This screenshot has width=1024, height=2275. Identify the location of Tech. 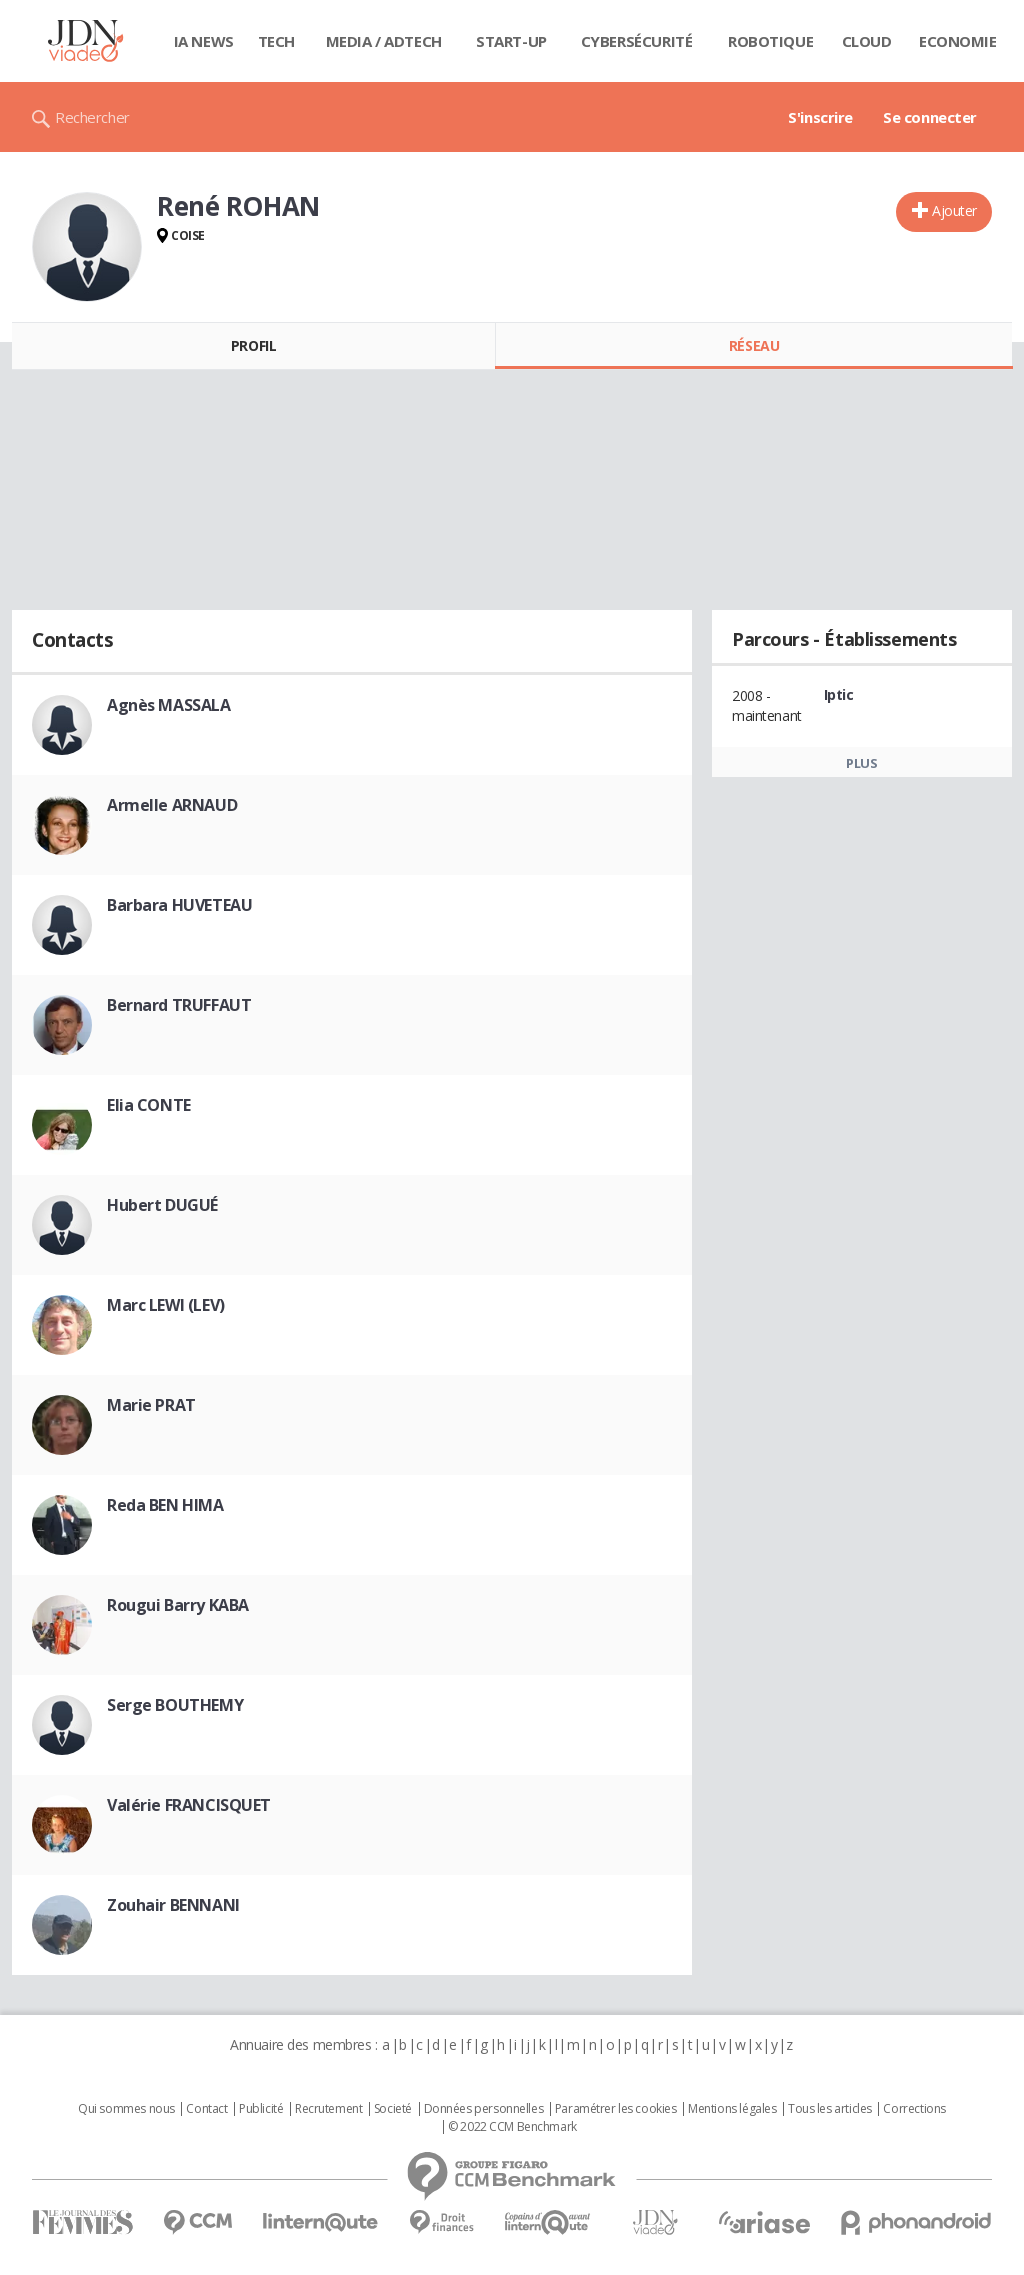
(276, 41).